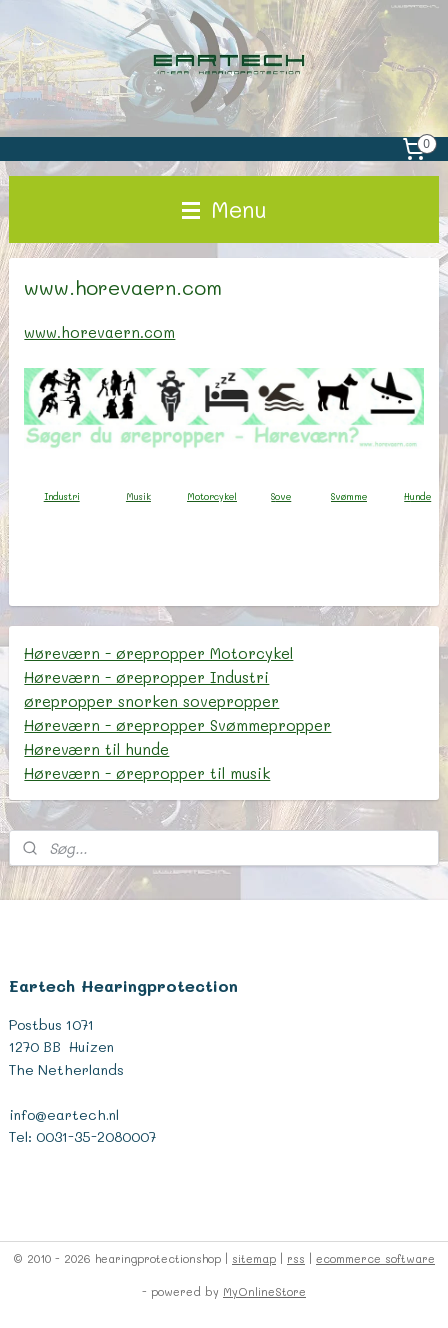  I want to click on Høreværn til hunde, so click(96, 749).